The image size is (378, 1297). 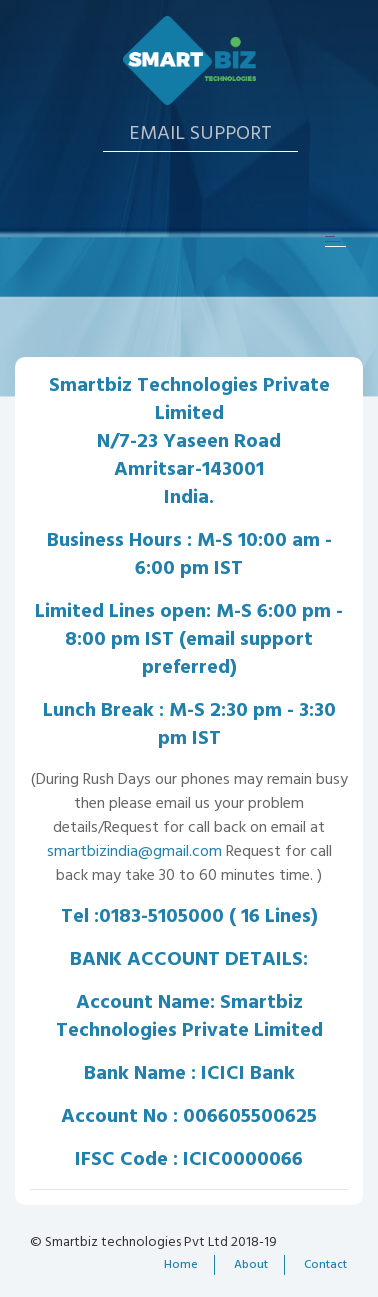 What do you see at coordinates (134, 852) in the screenshot?
I see `smartbizindia@gmail.com` at bounding box center [134, 852].